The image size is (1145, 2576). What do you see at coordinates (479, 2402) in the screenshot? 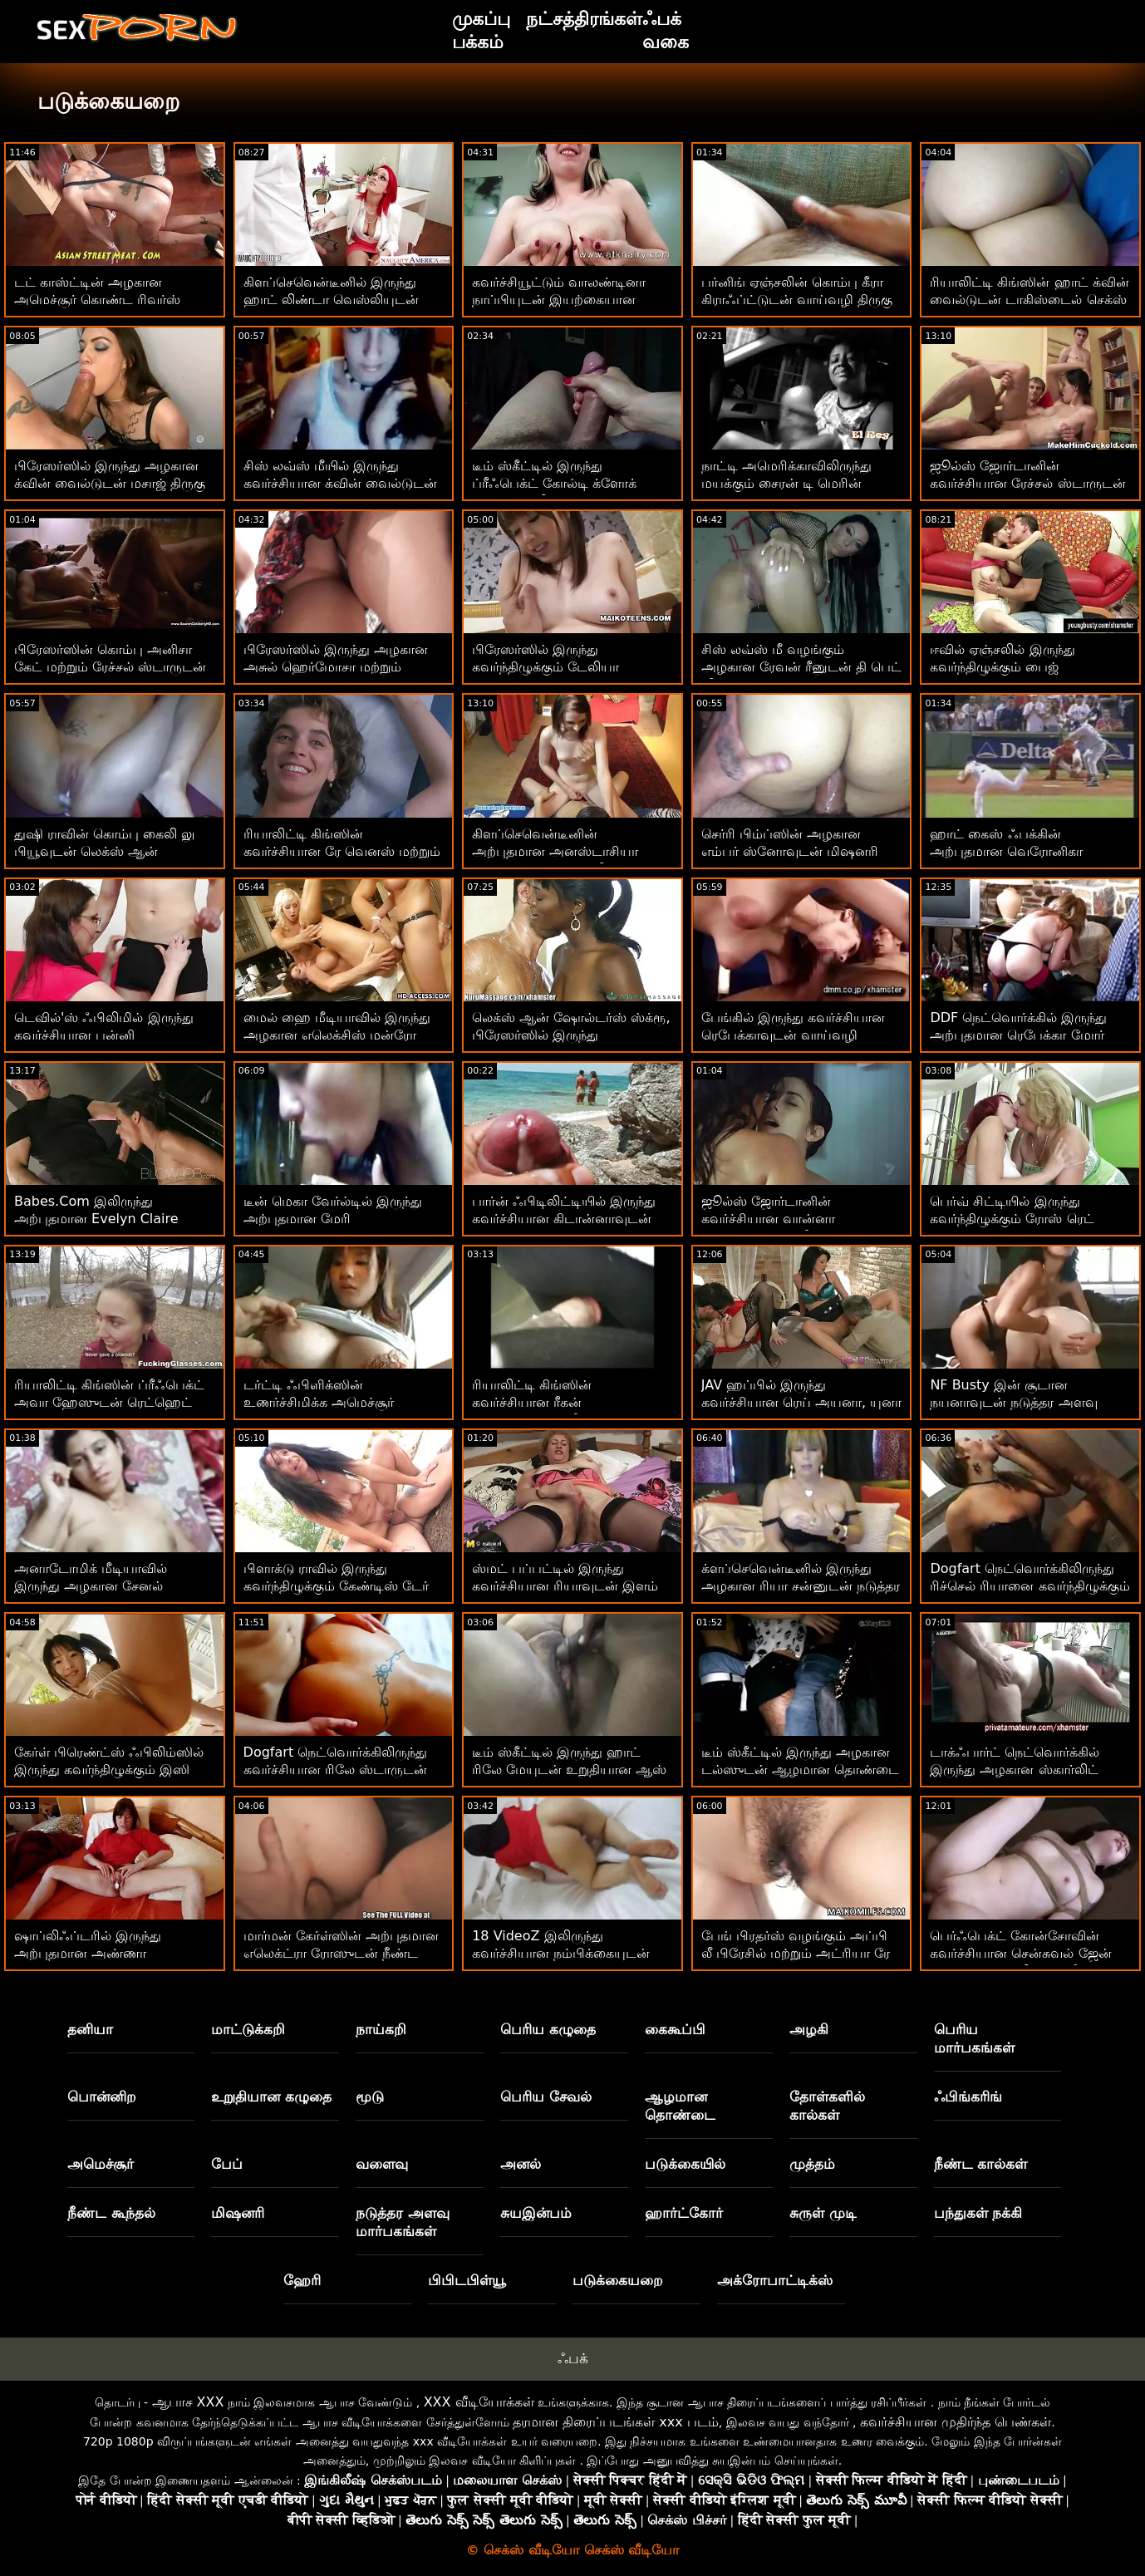
I see `XXX வீடியோக்கள்` at bounding box center [479, 2402].